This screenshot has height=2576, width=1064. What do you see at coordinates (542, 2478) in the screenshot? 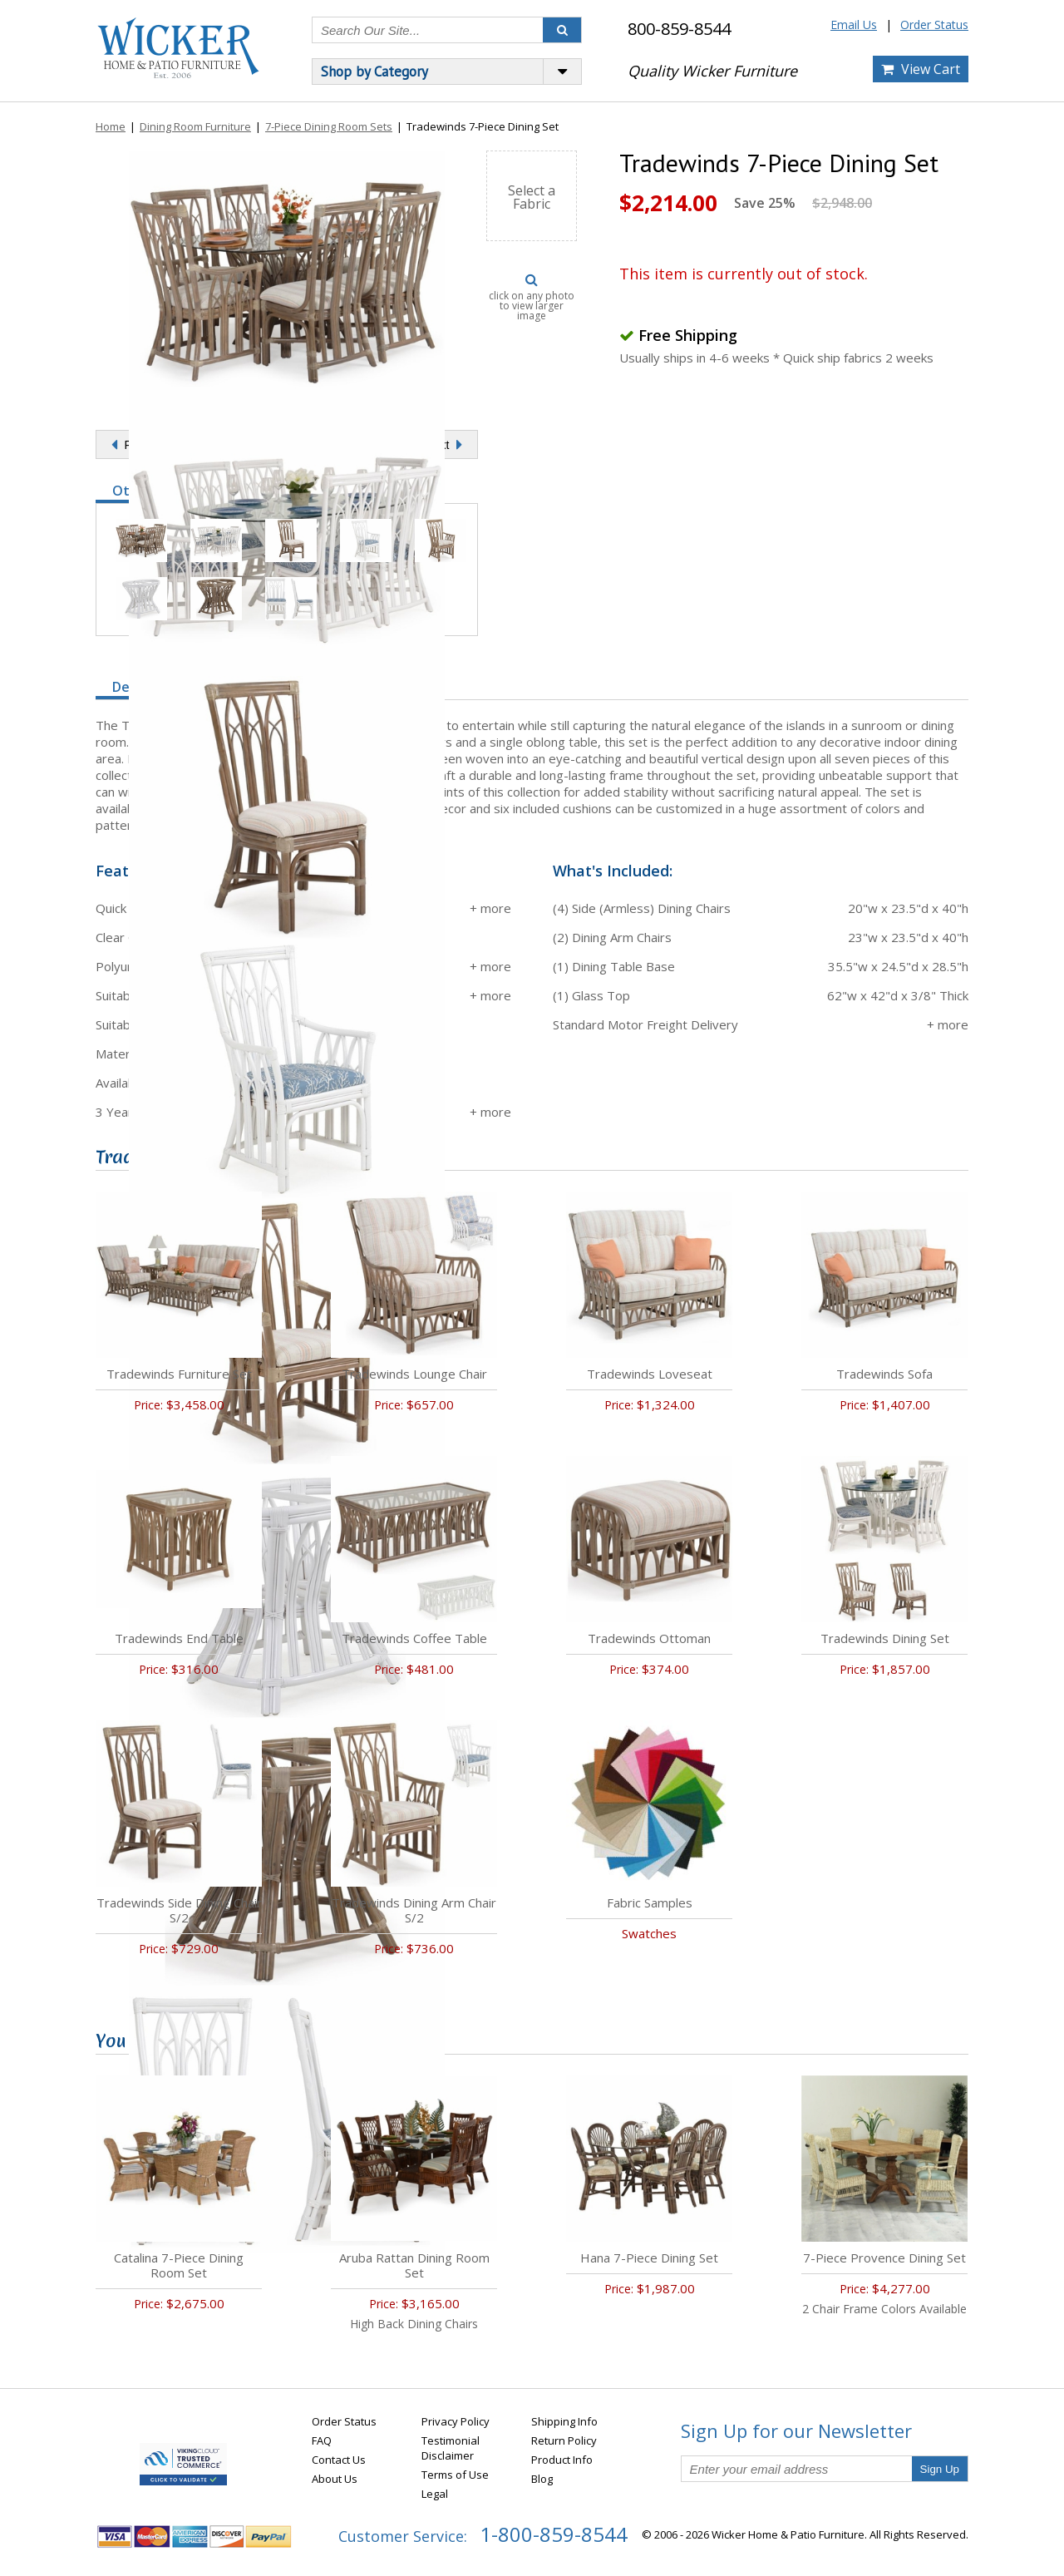
I see `Blog` at bounding box center [542, 2478].